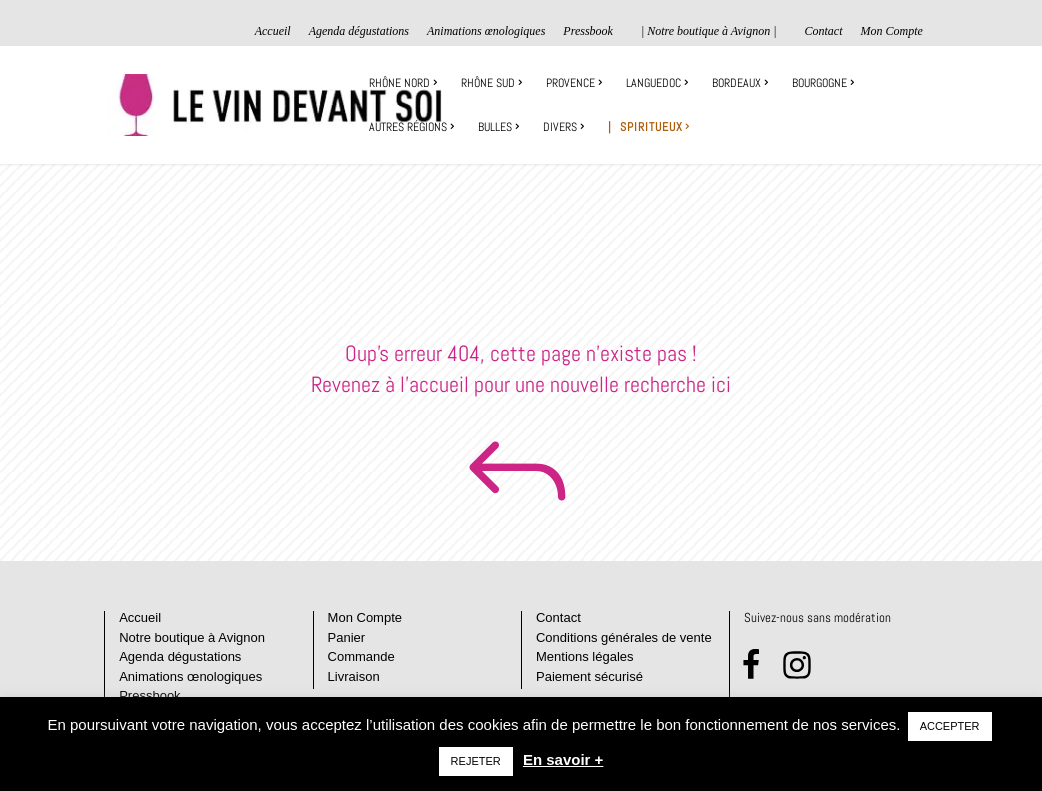 Image resolution: width=1042 pixels, height=791 pixels. What do you see at coordinates (361, 656) in the screenshot?
I see `Commande` at bounding box center [361, 656].